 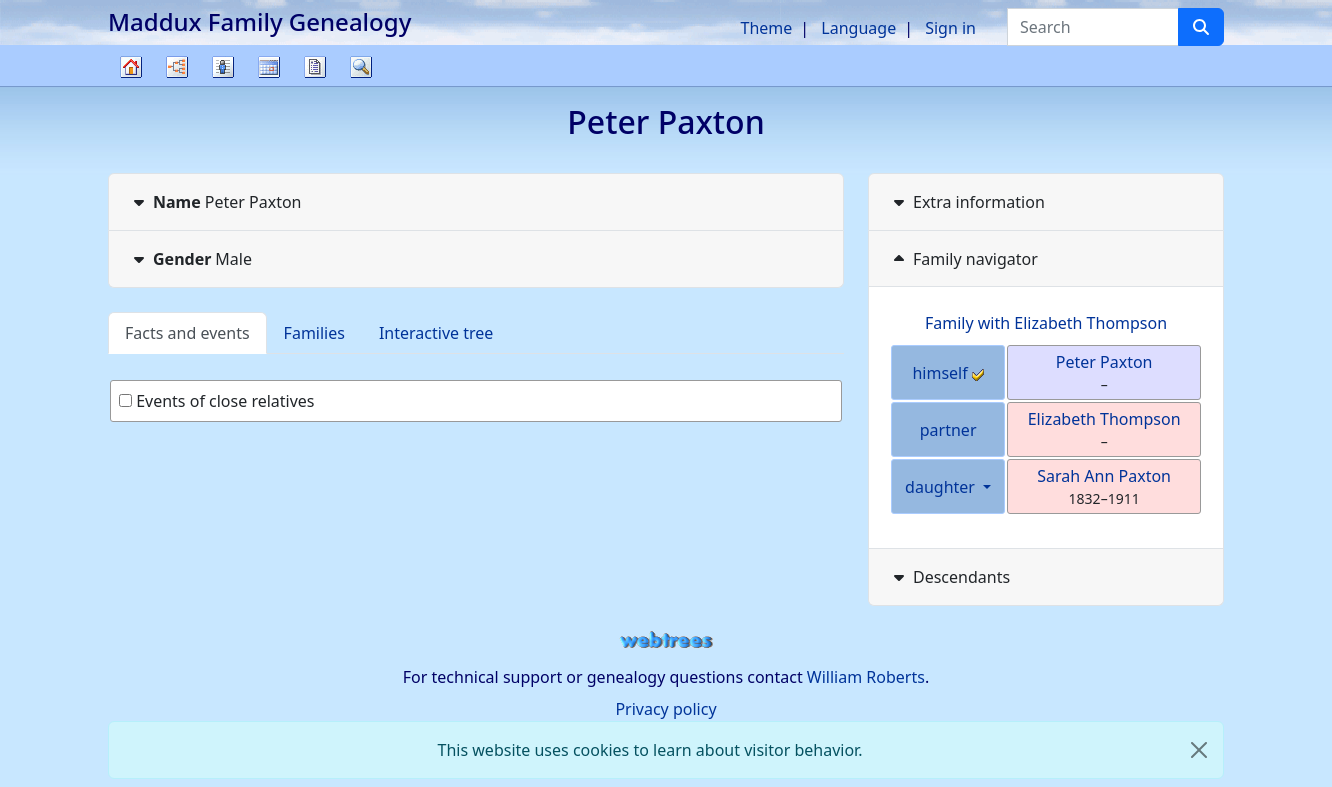 What do you see at coordinates (858, 28) in the screenshot?
I see `Language [button]` at bounding box center [858, 28].